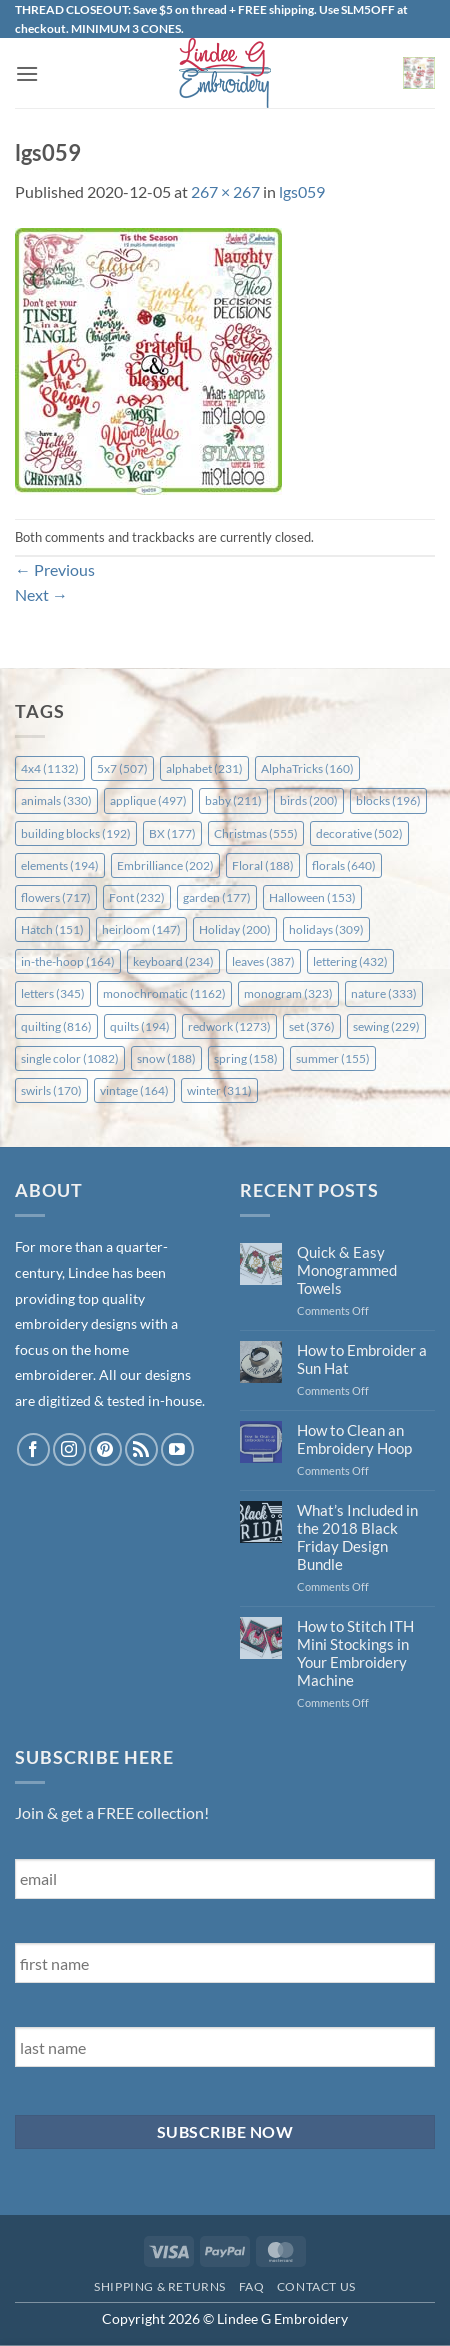 The image size is (450, 2346). I want to click on holidays [holidays (309 items)], so click(326, 929).